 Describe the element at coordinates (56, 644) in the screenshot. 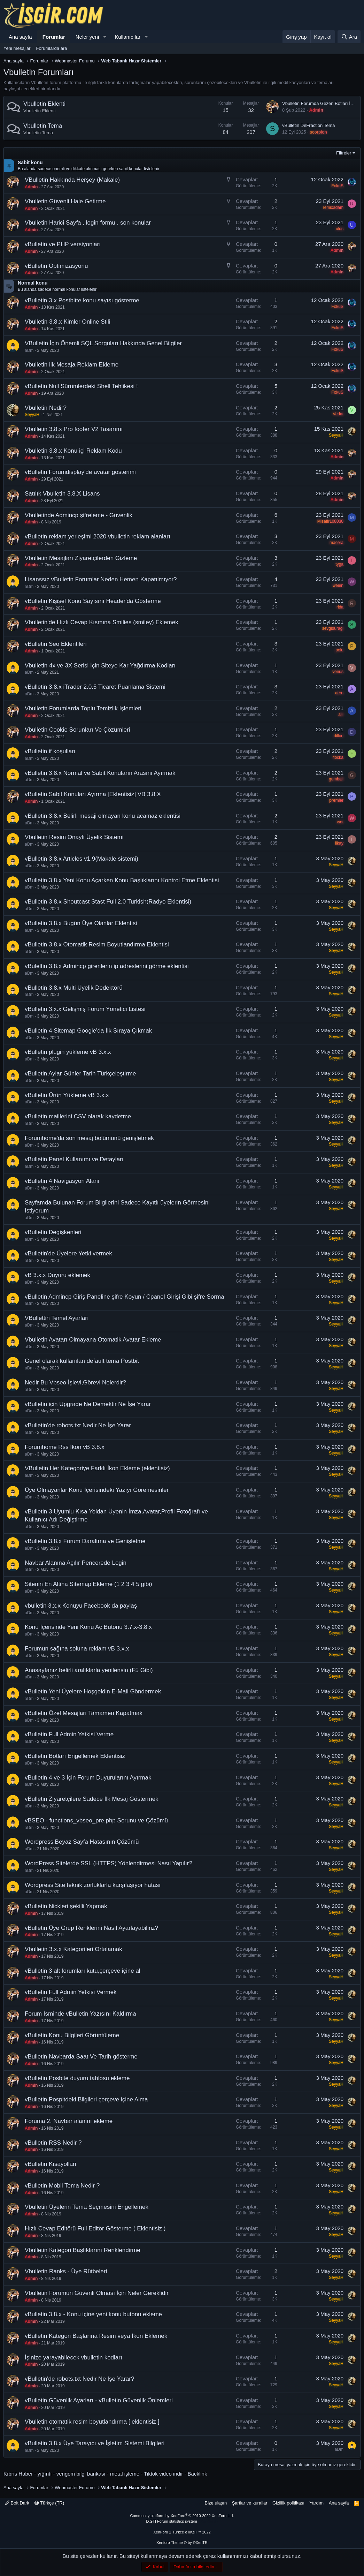

I see `vBulletin Seo Eklentileri` at that location.